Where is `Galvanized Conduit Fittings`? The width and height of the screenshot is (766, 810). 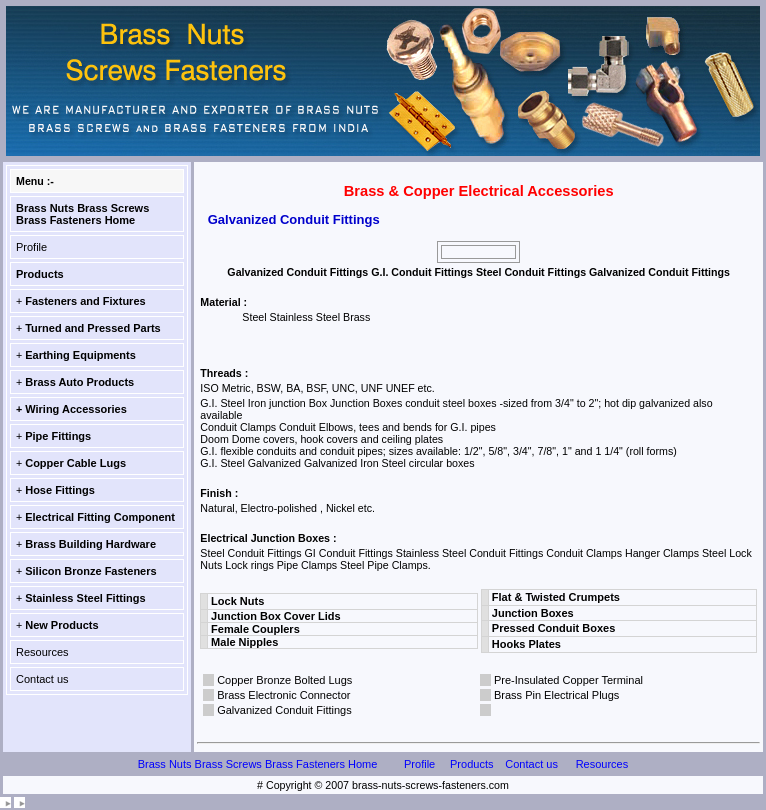
Galvanized Conduit Fittings is located at coordinates (284, 710).